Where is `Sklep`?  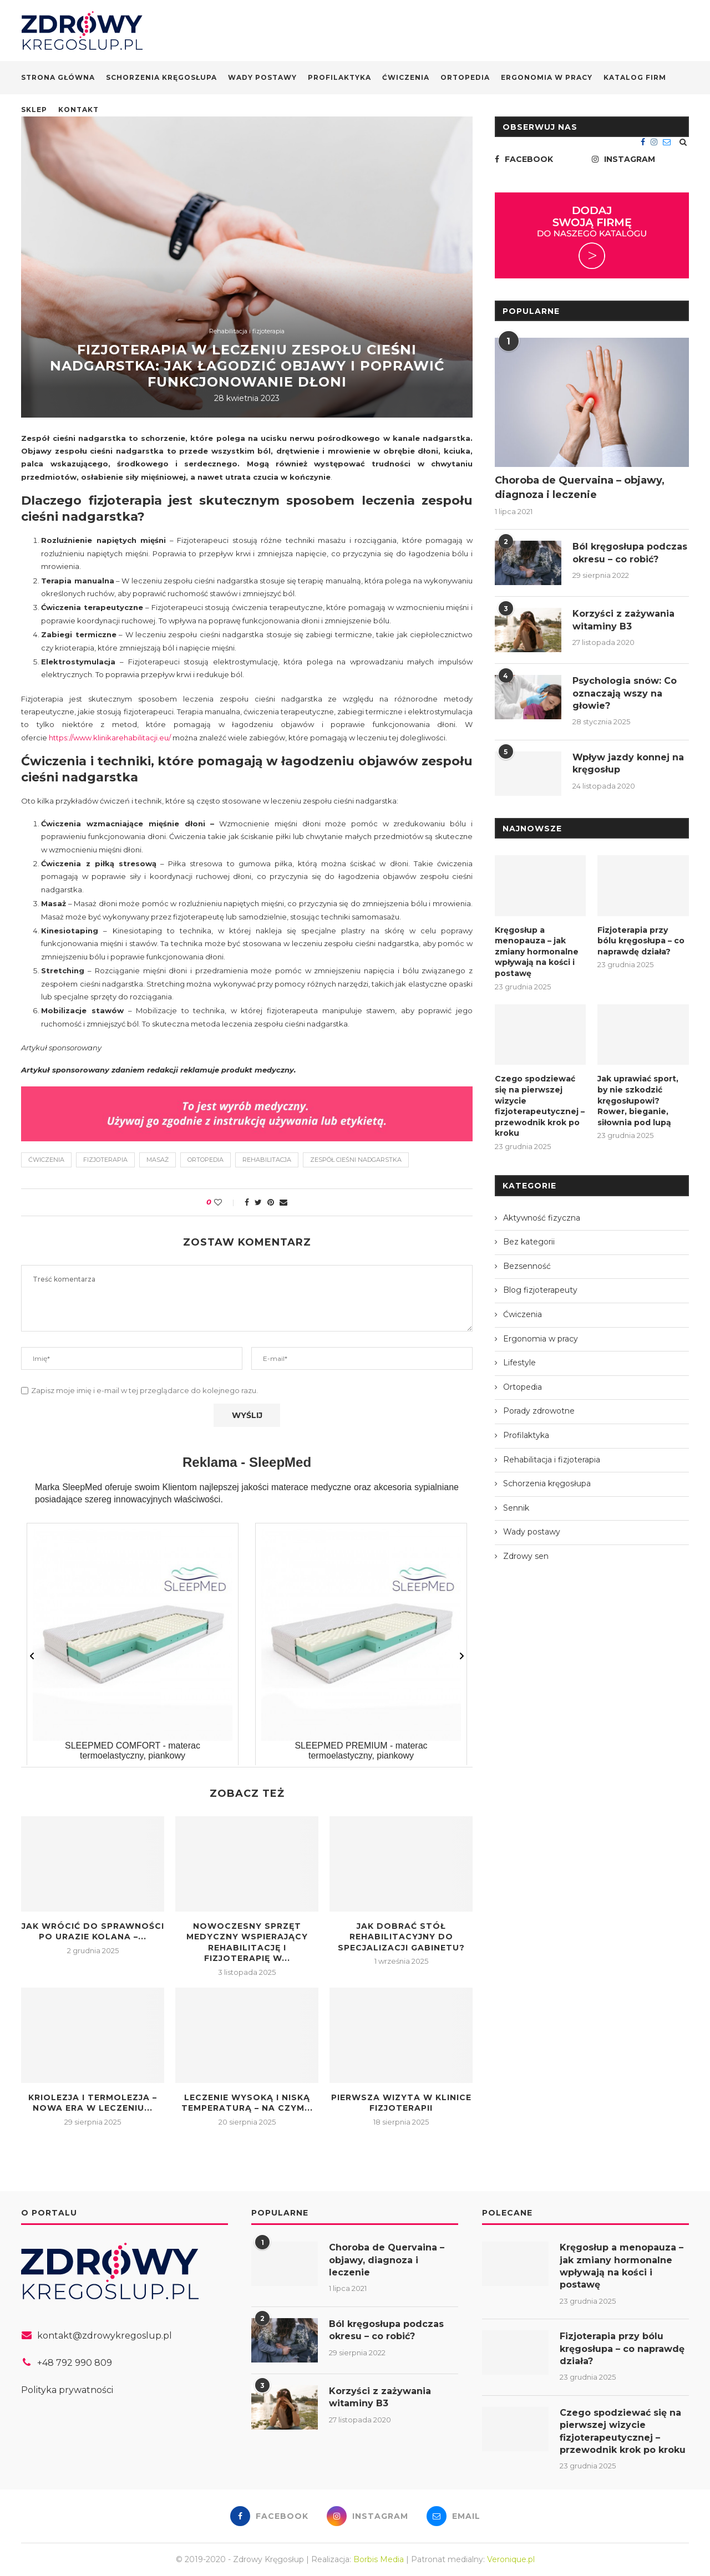
Sklep is located at coordinates (34, 109).